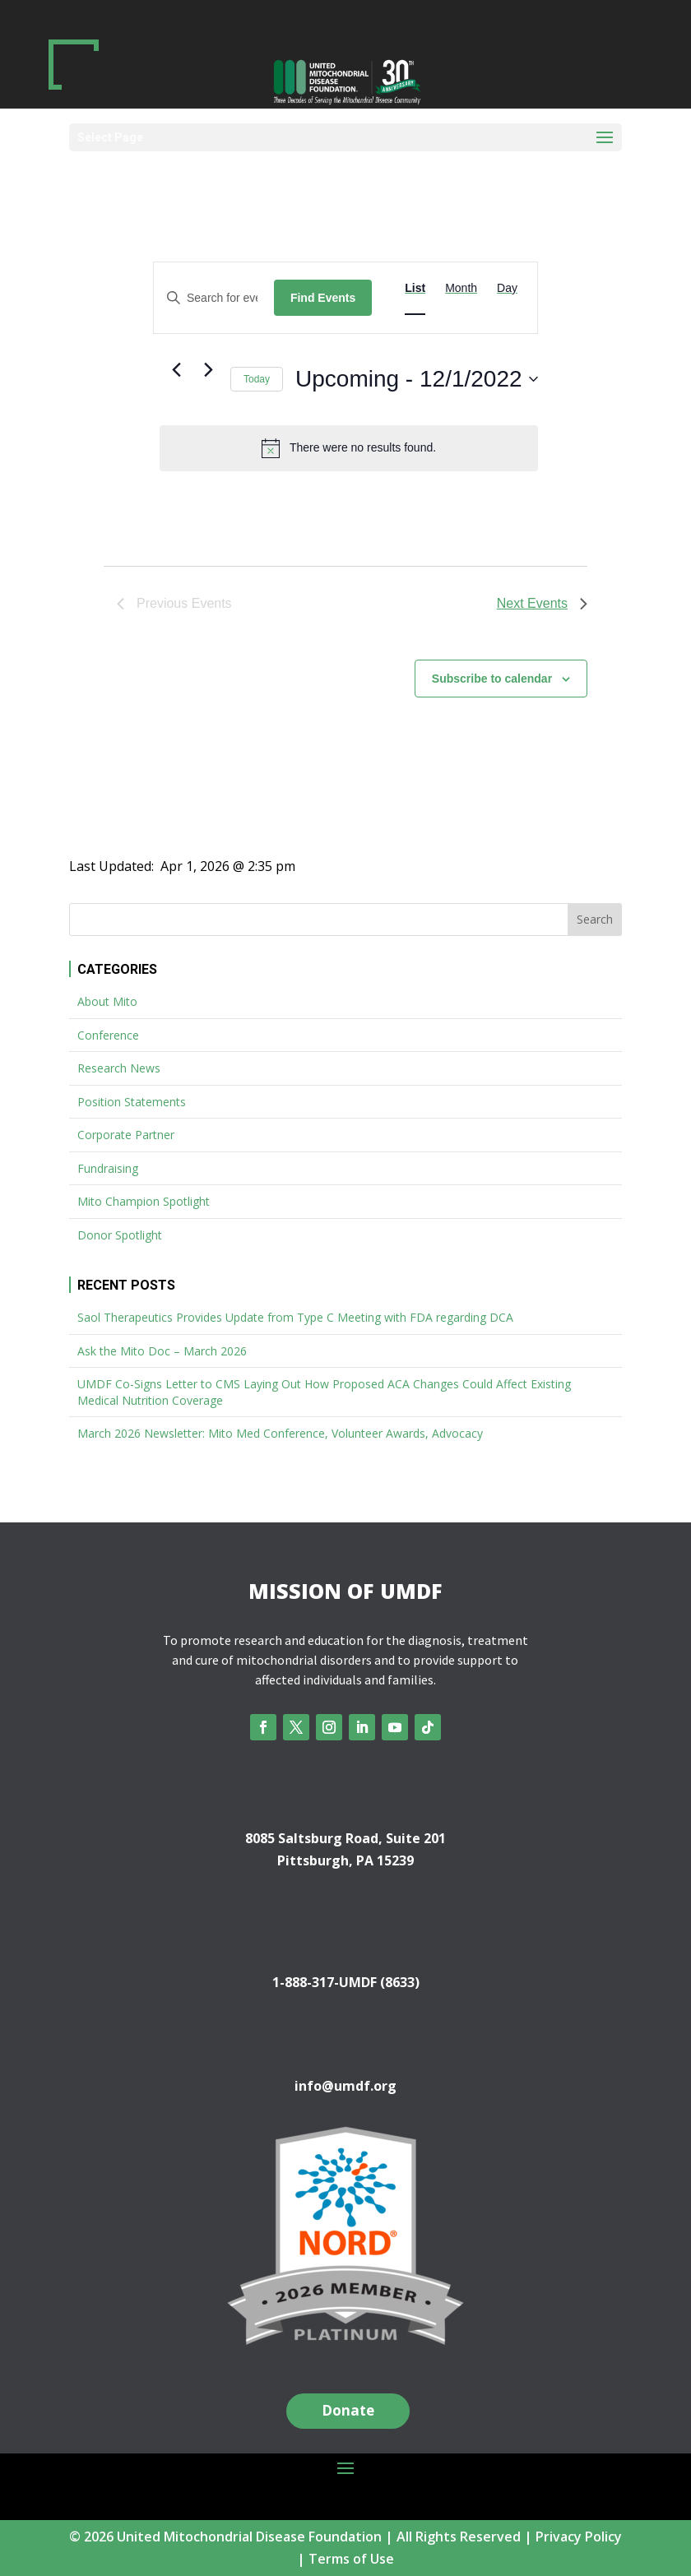 The width and height of the screenshot is (691, 2576). I want to click on [Display Events in List View], so click(415, 288).